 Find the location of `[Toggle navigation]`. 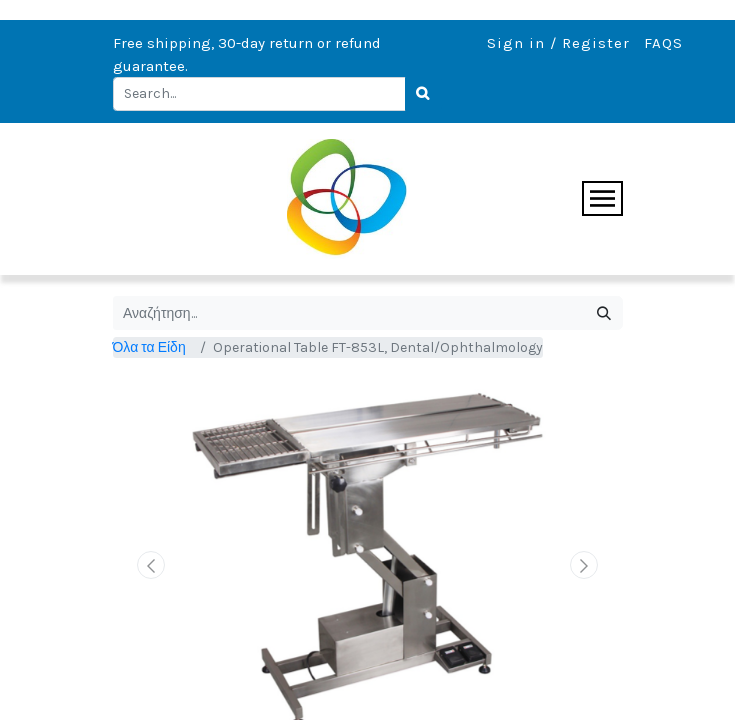

[Toggle navigation] is located at coordinates (602, 198).